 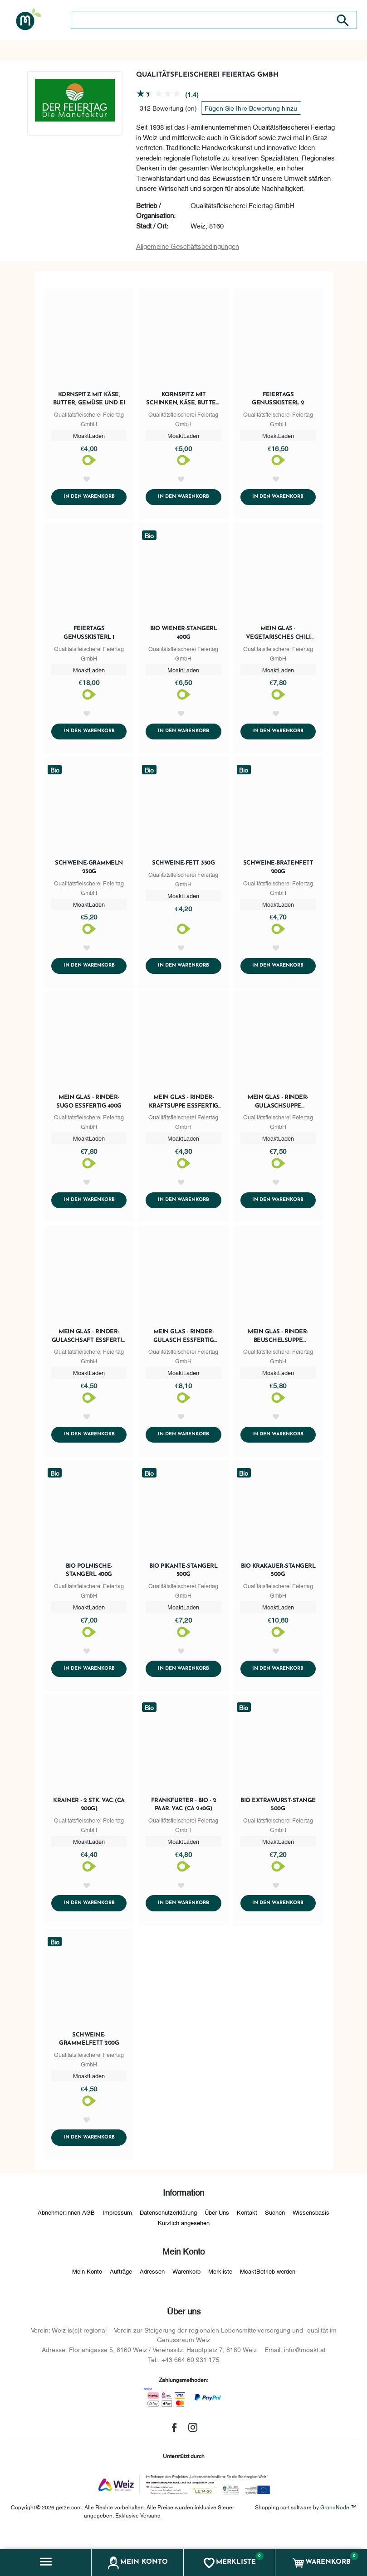 What do you see at coordinates (278, 1815) in the screenshot?
I see `BIO Extrawurst-Stange 500g` at bounding box center [278, 1815].